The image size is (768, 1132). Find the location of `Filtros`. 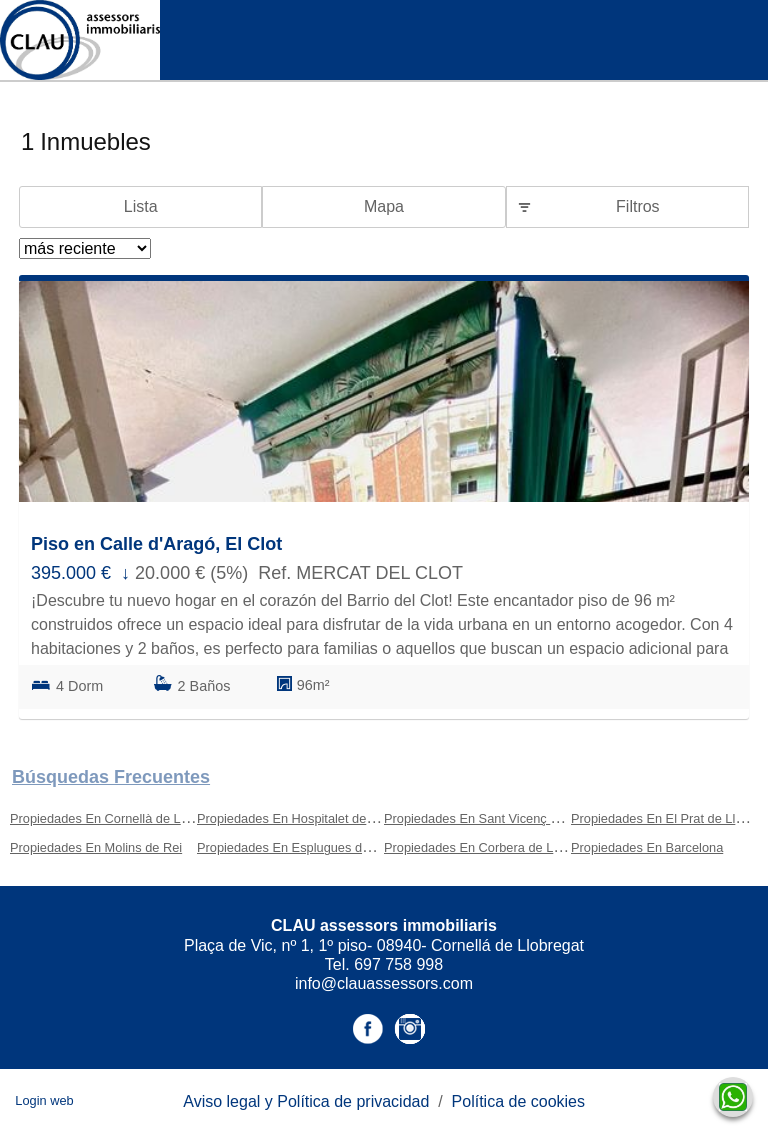

Filtros is located at coordinates (638, 206).